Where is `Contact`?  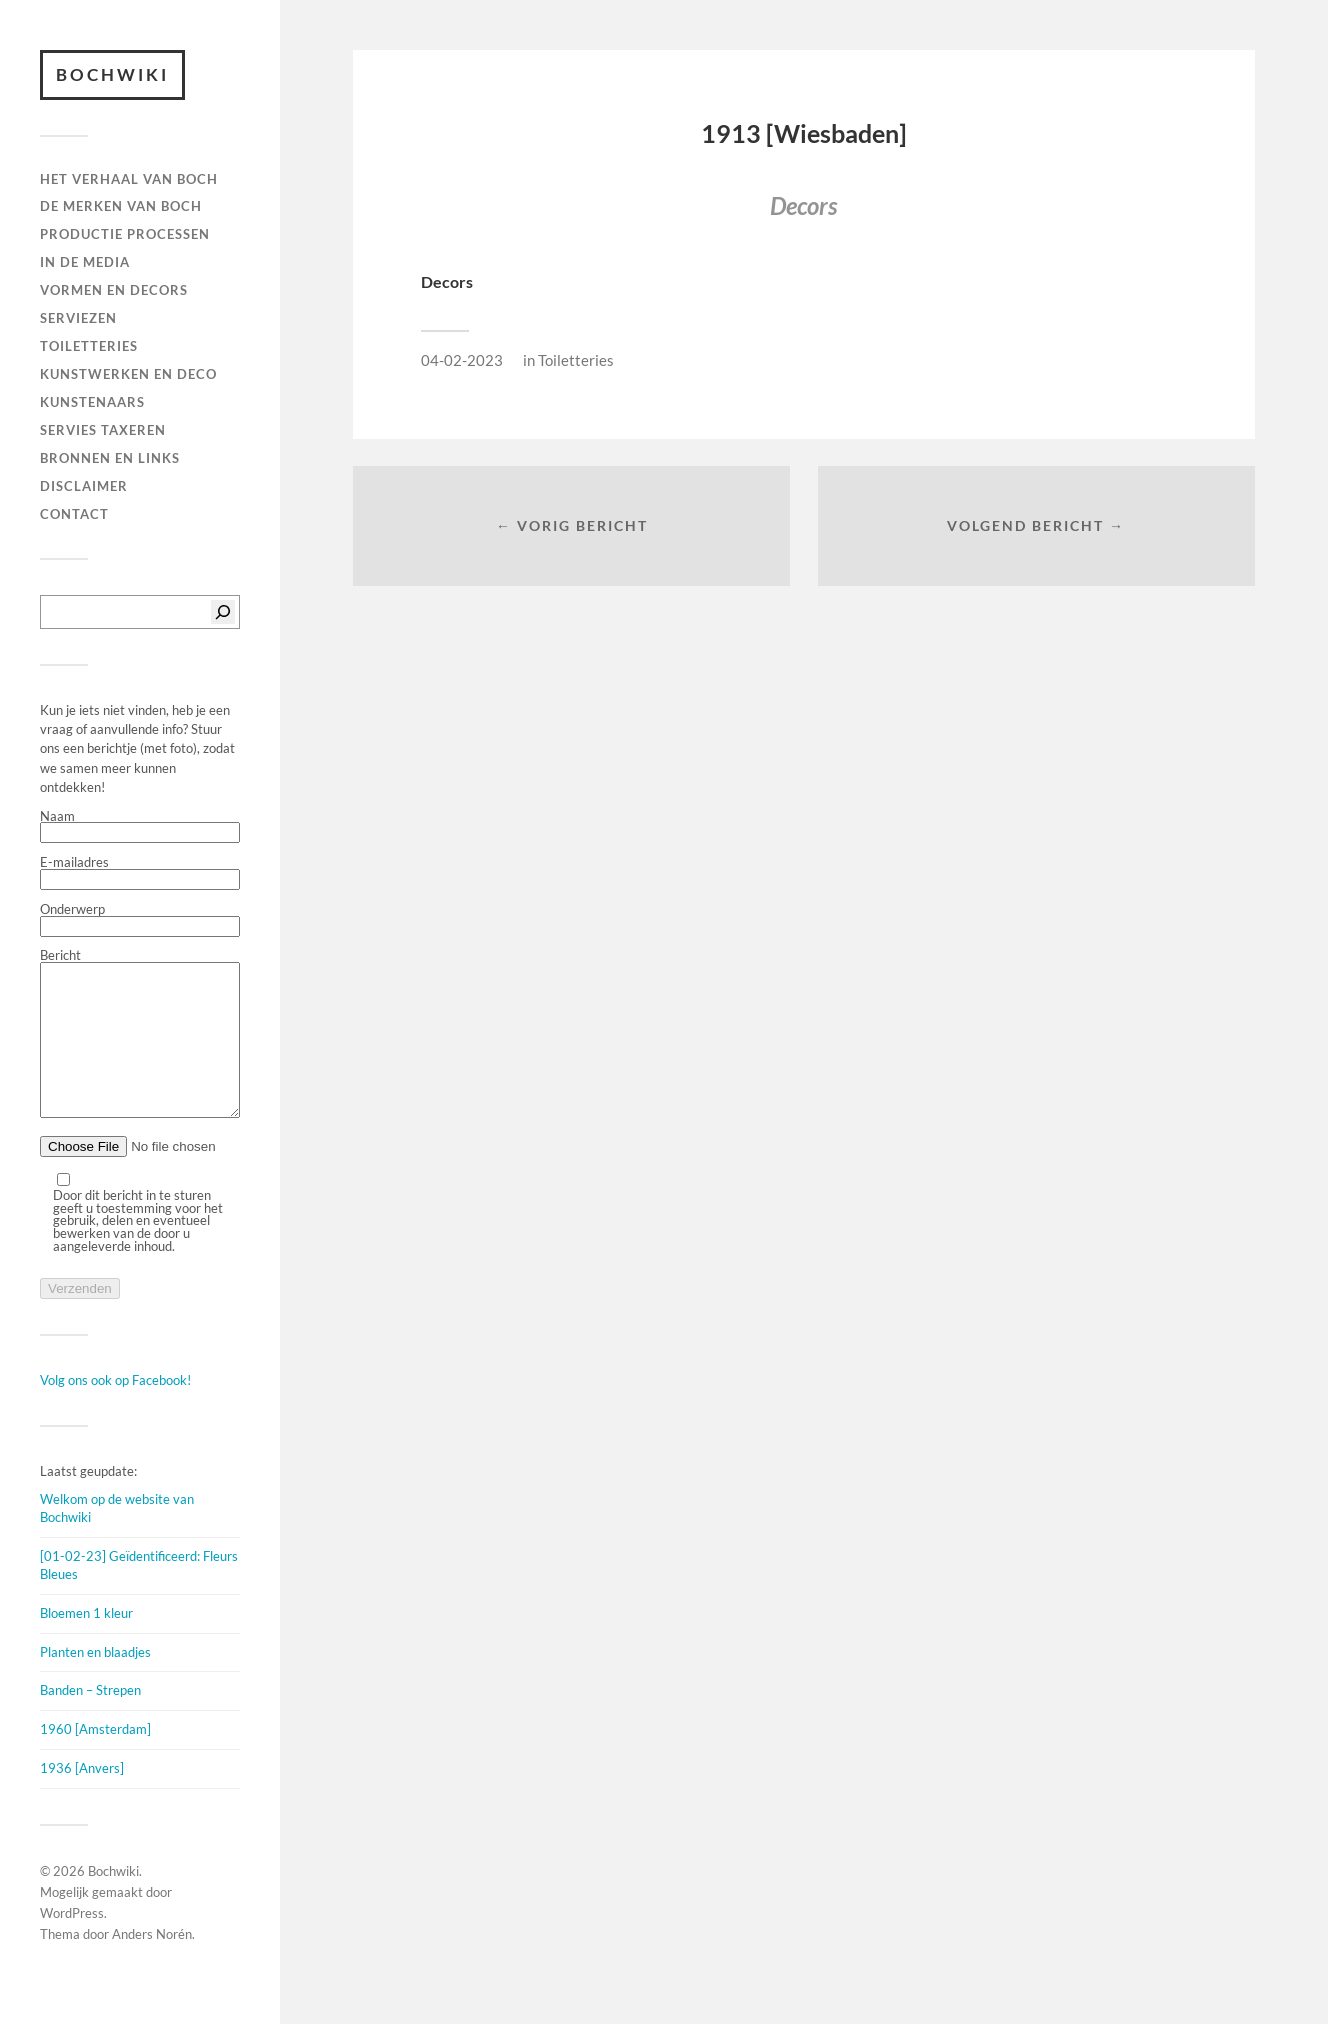
Contact is located at coordinates (74, 514).